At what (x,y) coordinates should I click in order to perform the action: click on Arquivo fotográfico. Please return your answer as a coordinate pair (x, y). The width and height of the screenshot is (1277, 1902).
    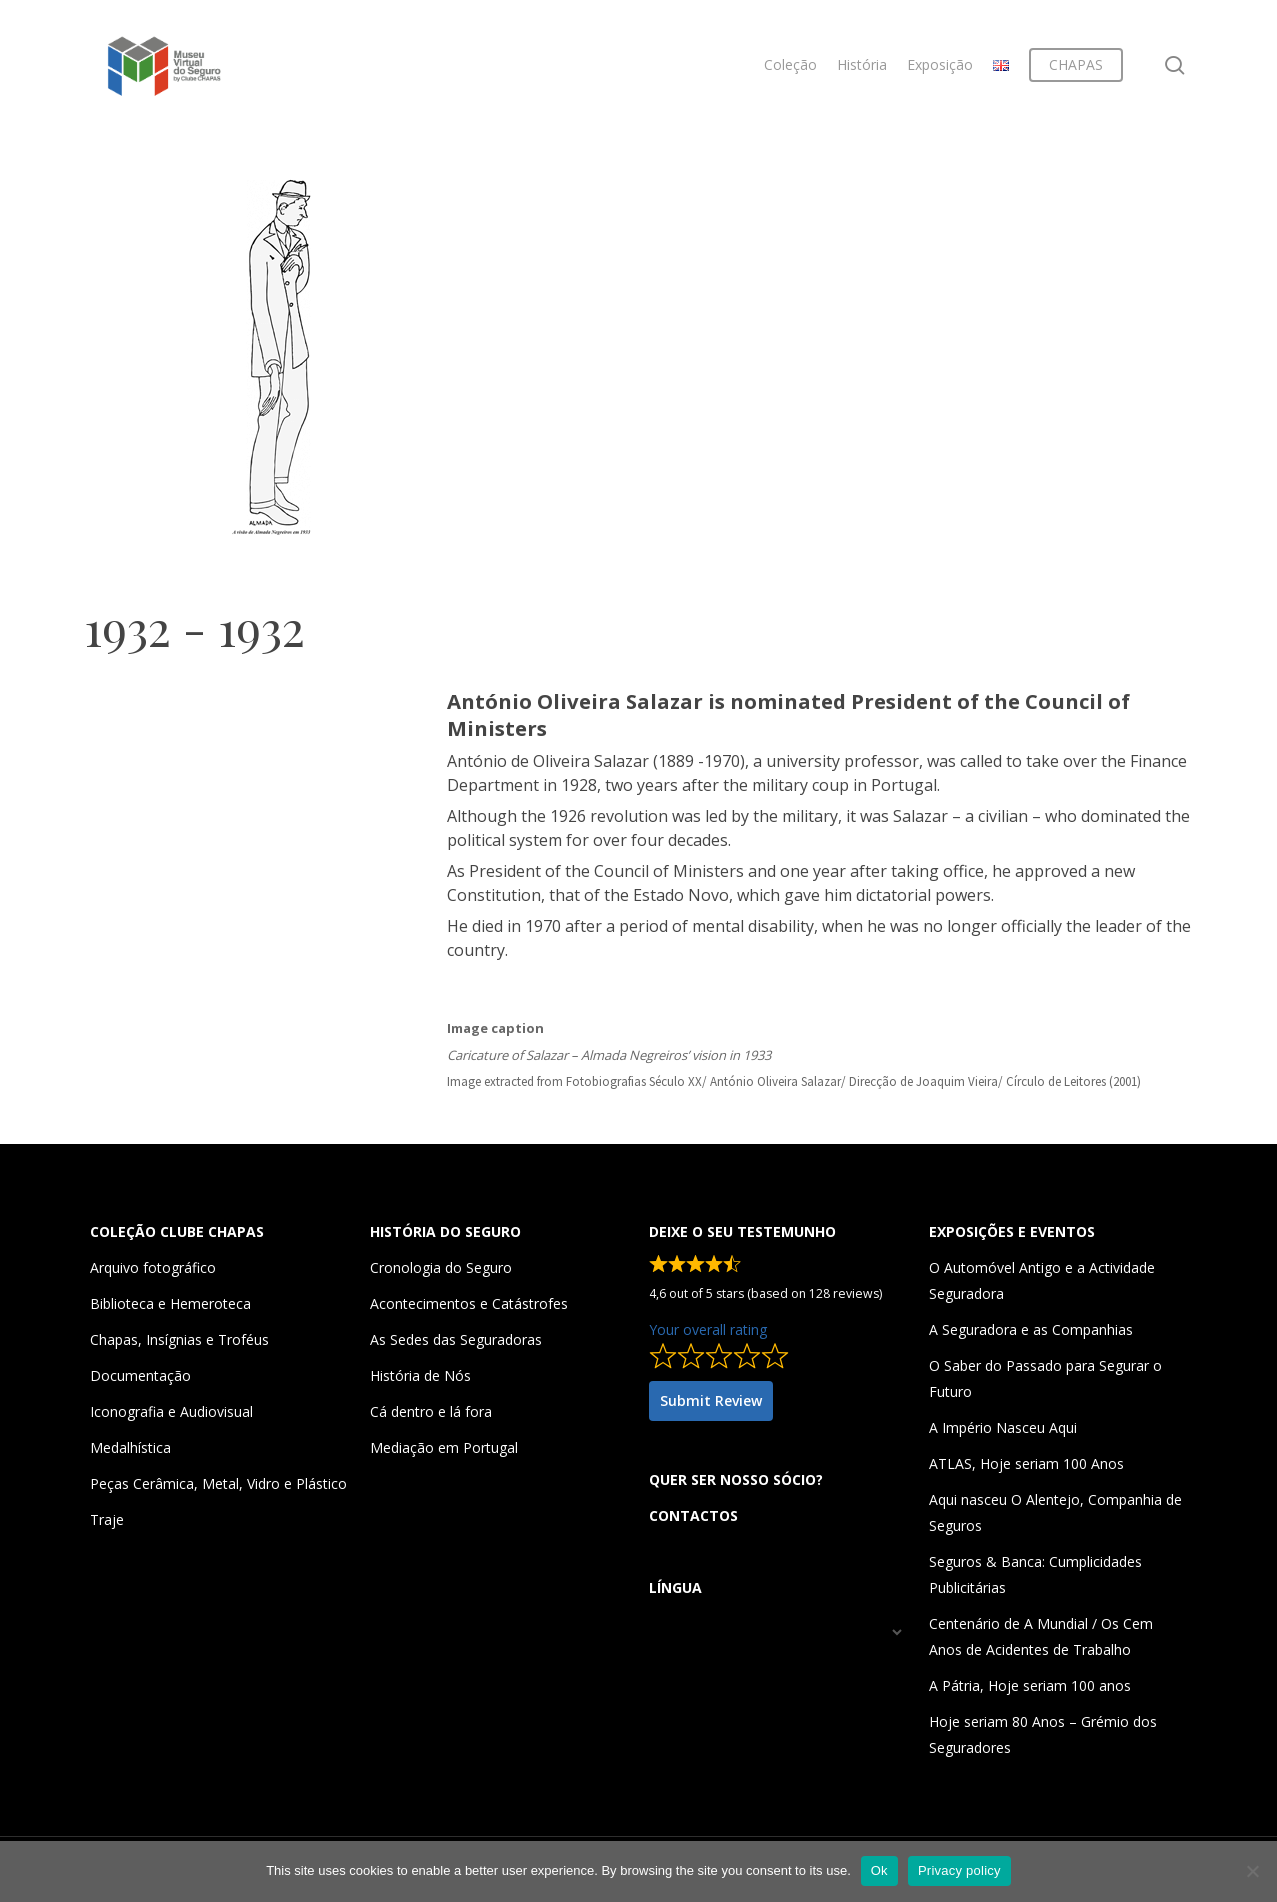
    Looking at the image, I should click on (153, 1267).